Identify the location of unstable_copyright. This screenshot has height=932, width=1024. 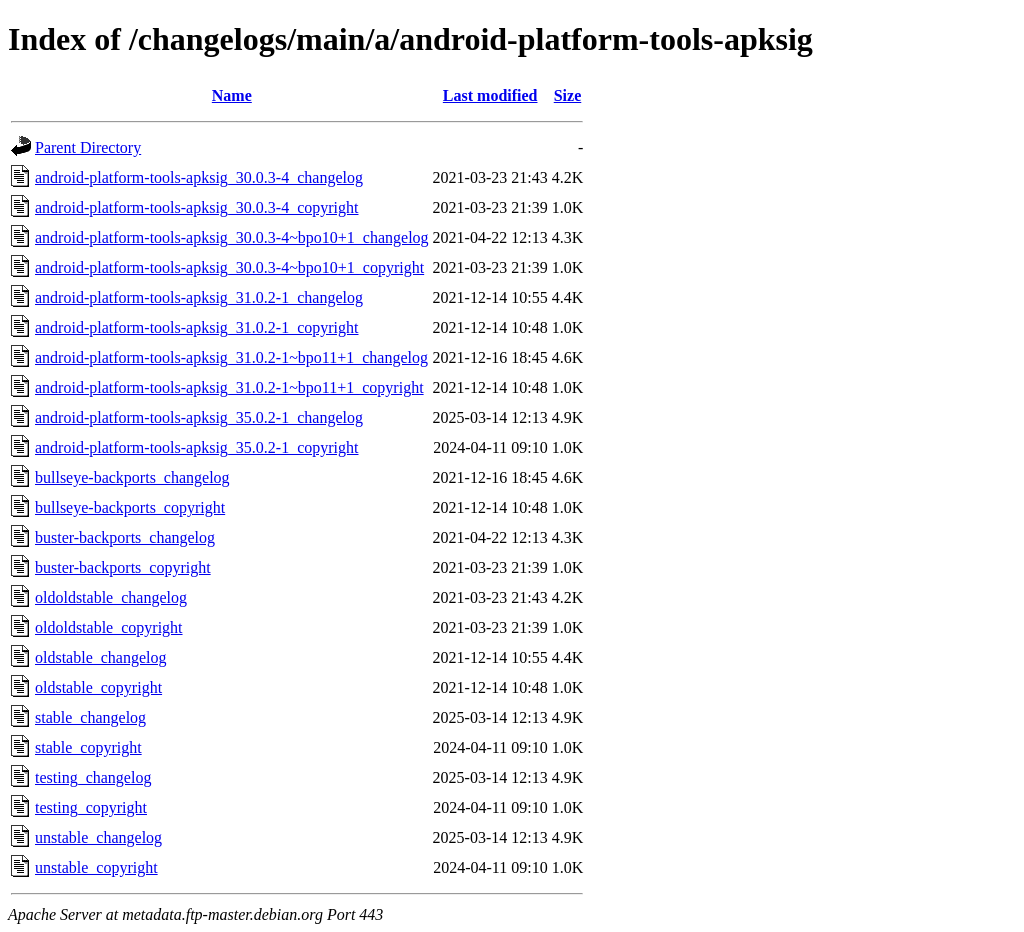
(96, 867).